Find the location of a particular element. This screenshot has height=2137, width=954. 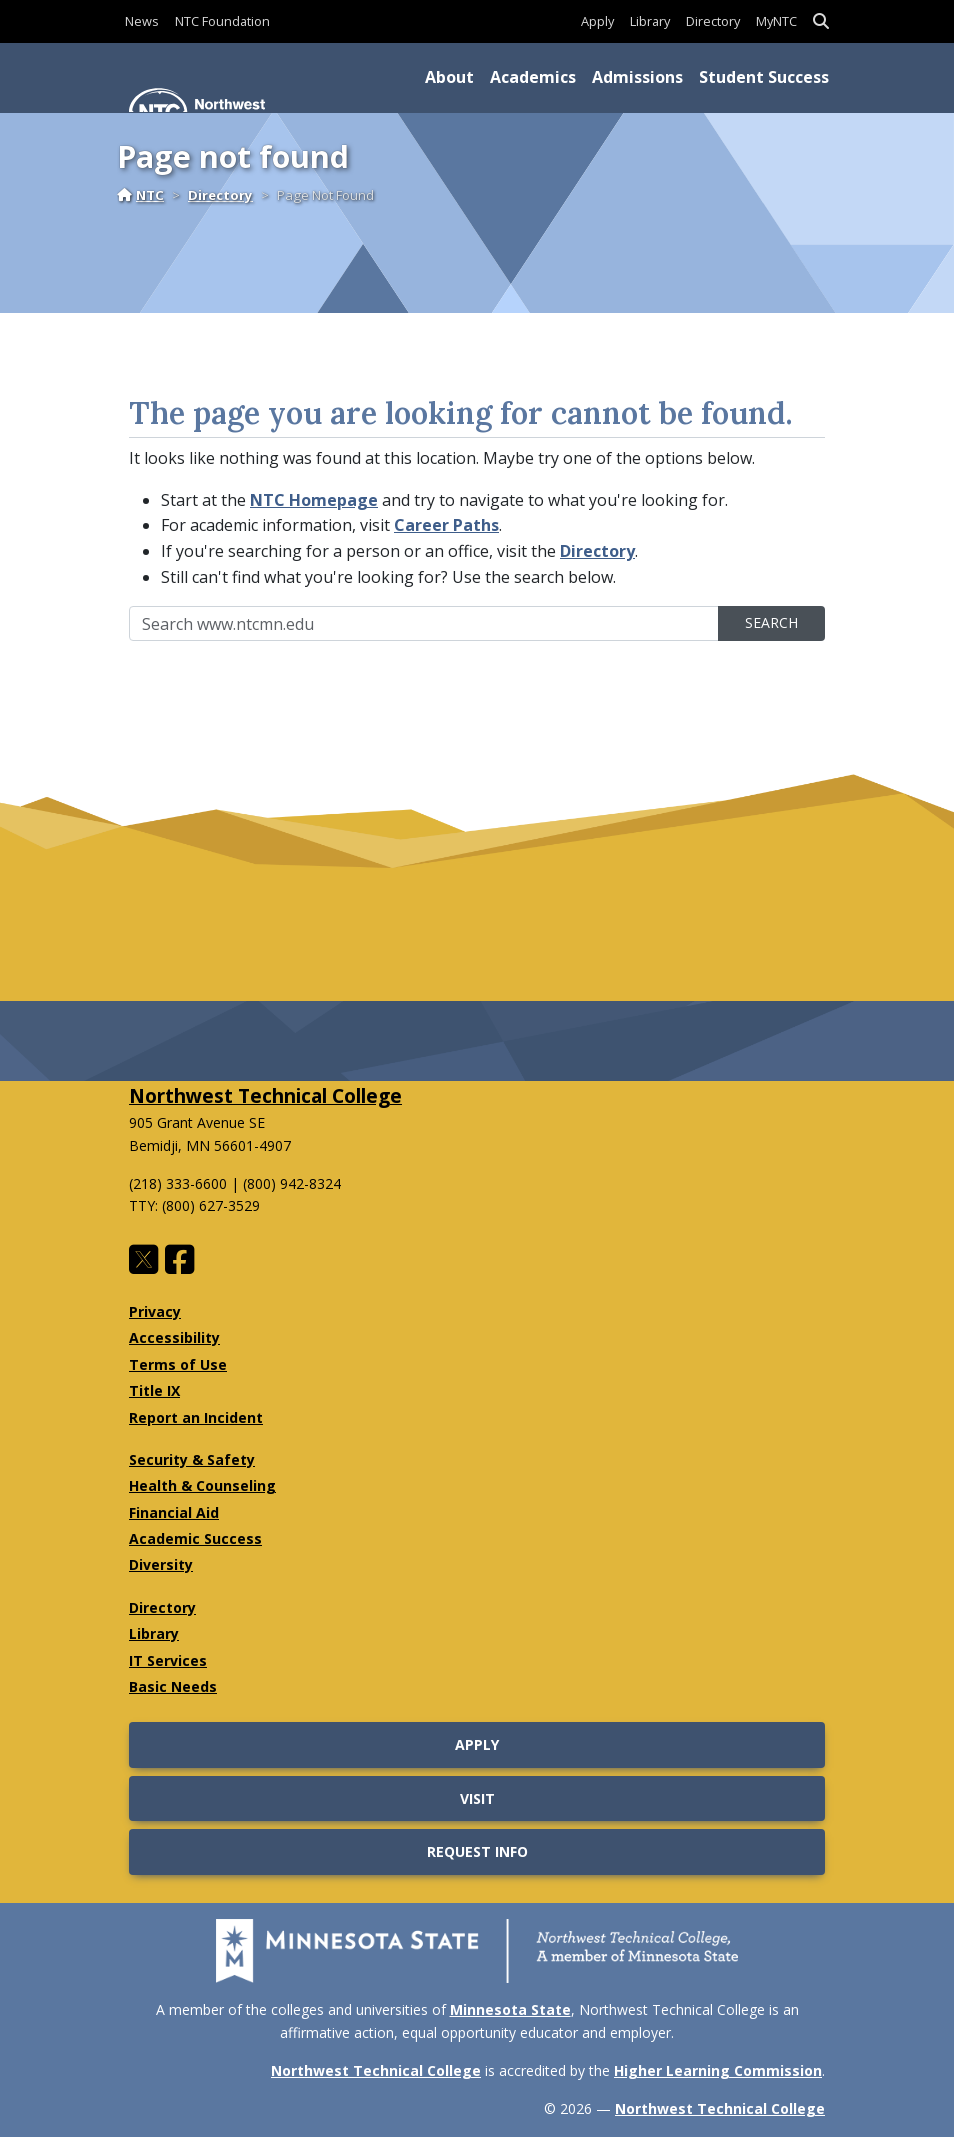

Library is located at coordinates (650, 21).